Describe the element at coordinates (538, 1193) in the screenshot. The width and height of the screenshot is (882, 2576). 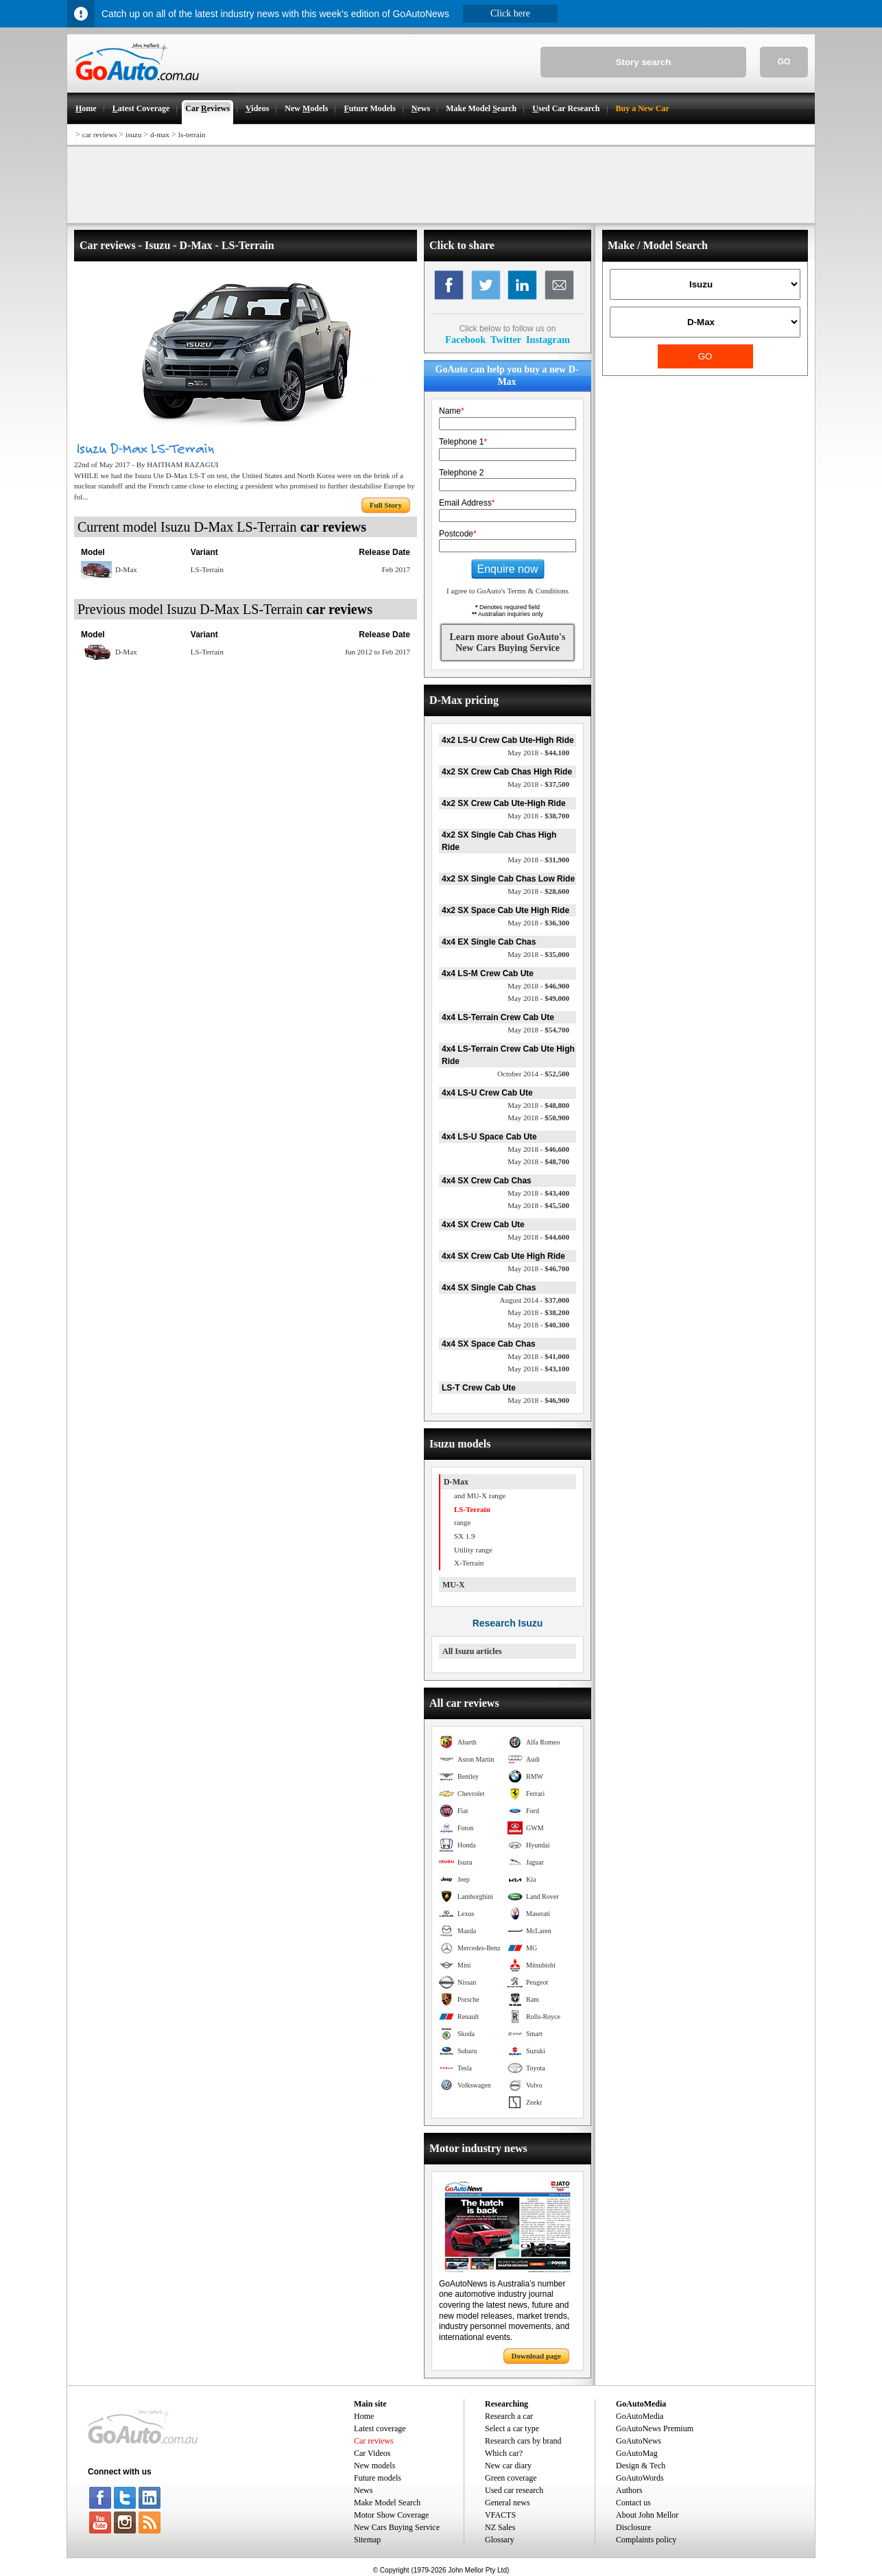
I see `$43,400` at that location.